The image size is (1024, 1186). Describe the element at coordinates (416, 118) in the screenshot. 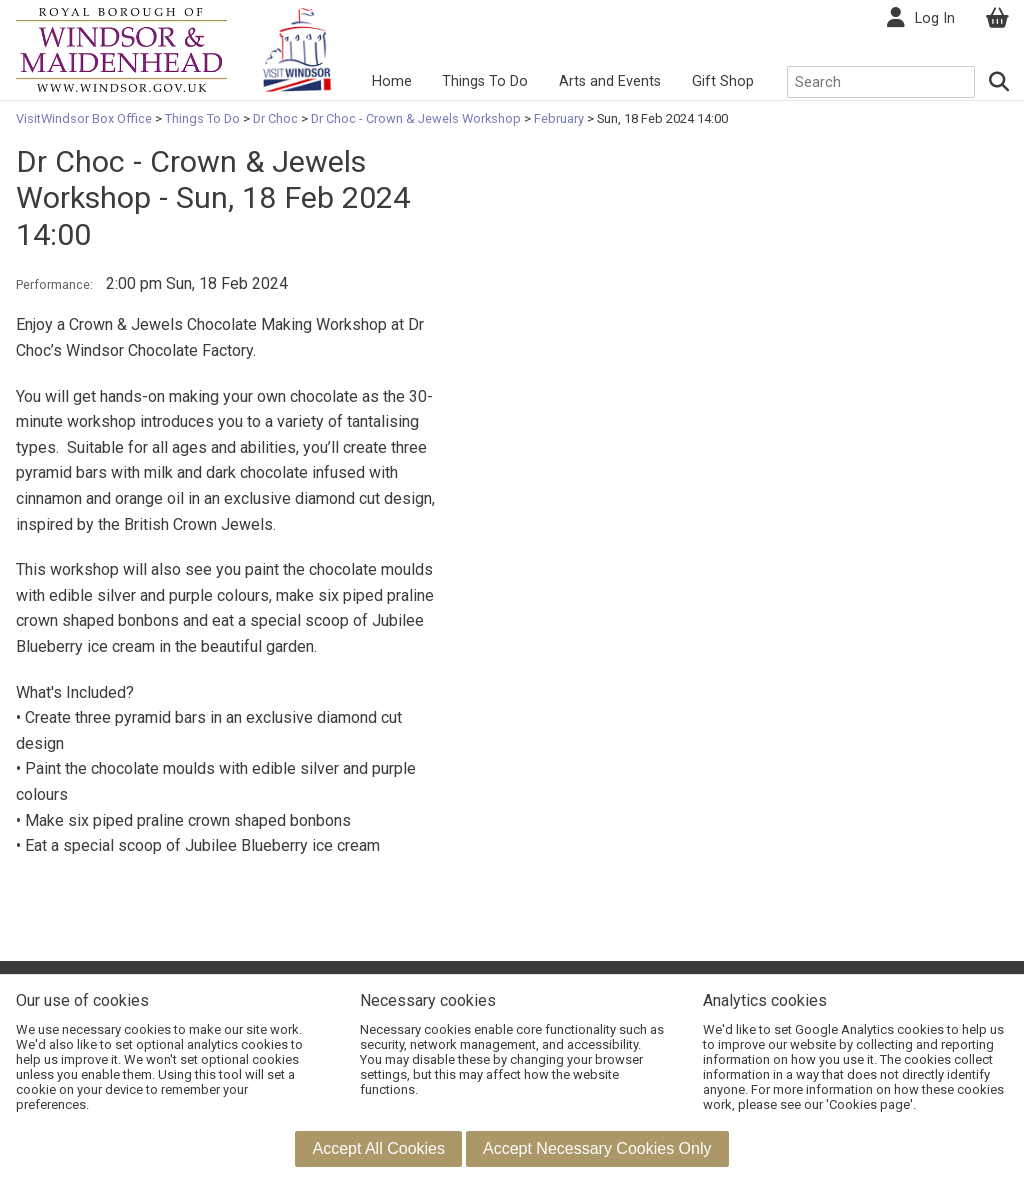

I see `Dr Choc - Crown & Jewels Workshop` at that location.